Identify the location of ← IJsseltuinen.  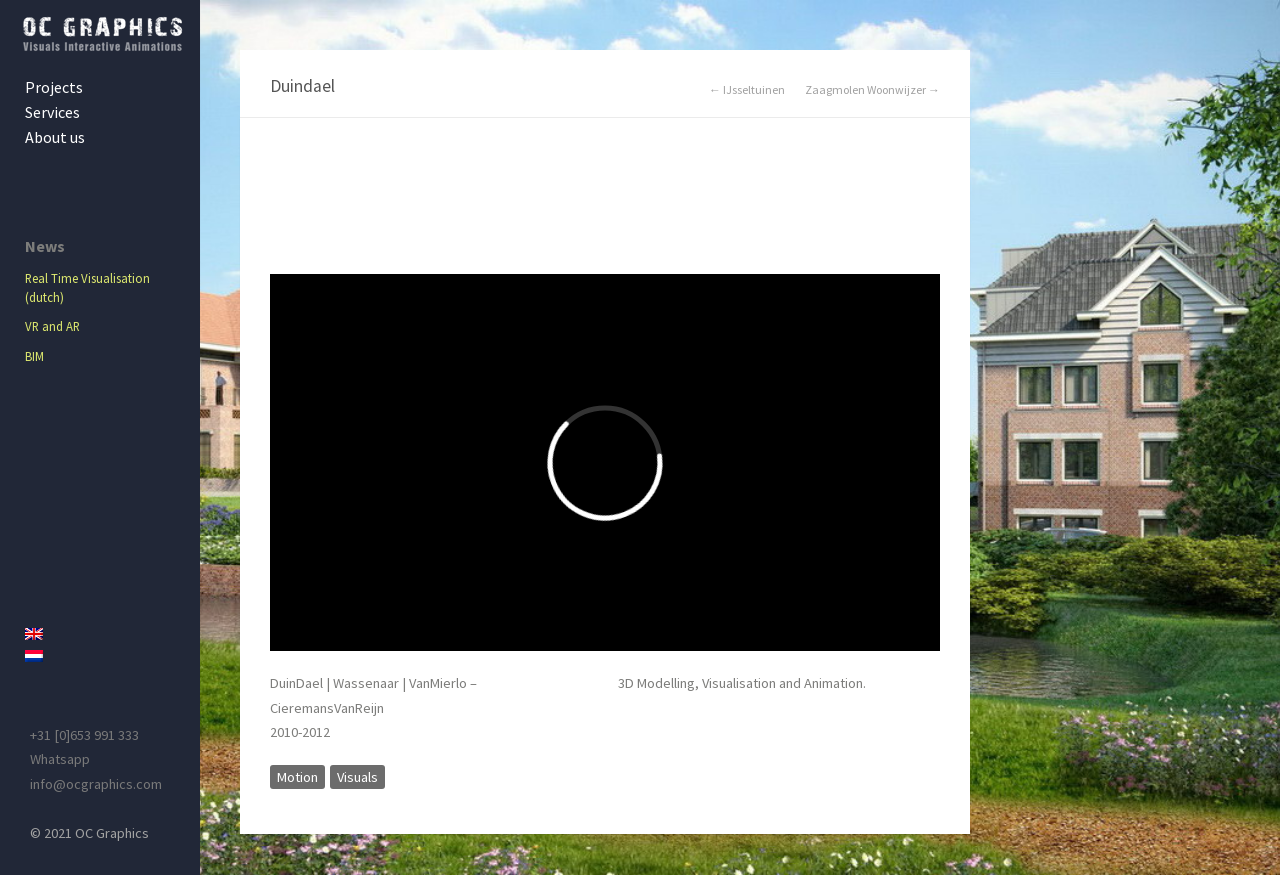
(747, 90).